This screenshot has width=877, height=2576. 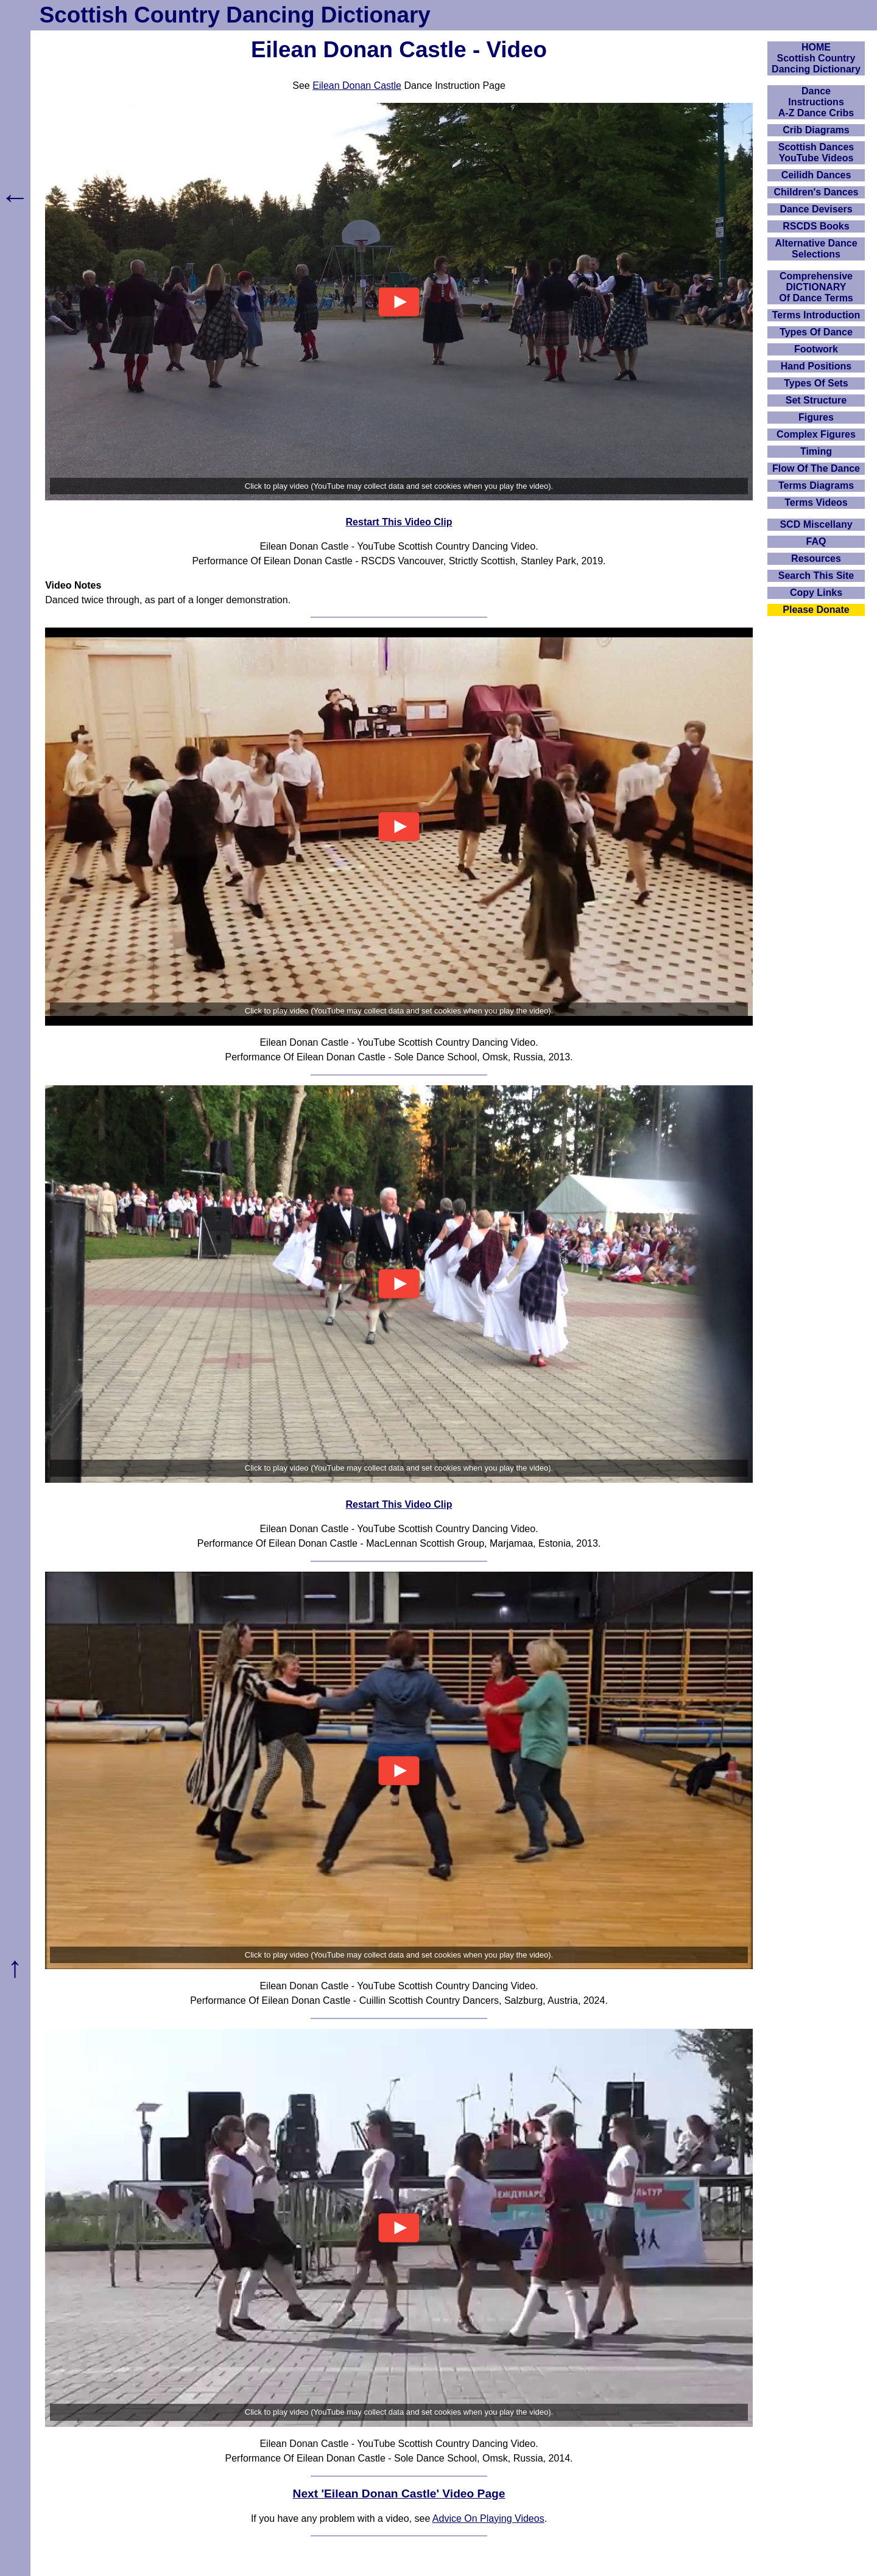 I want to click on Footwork, so click(x=816, y=349).